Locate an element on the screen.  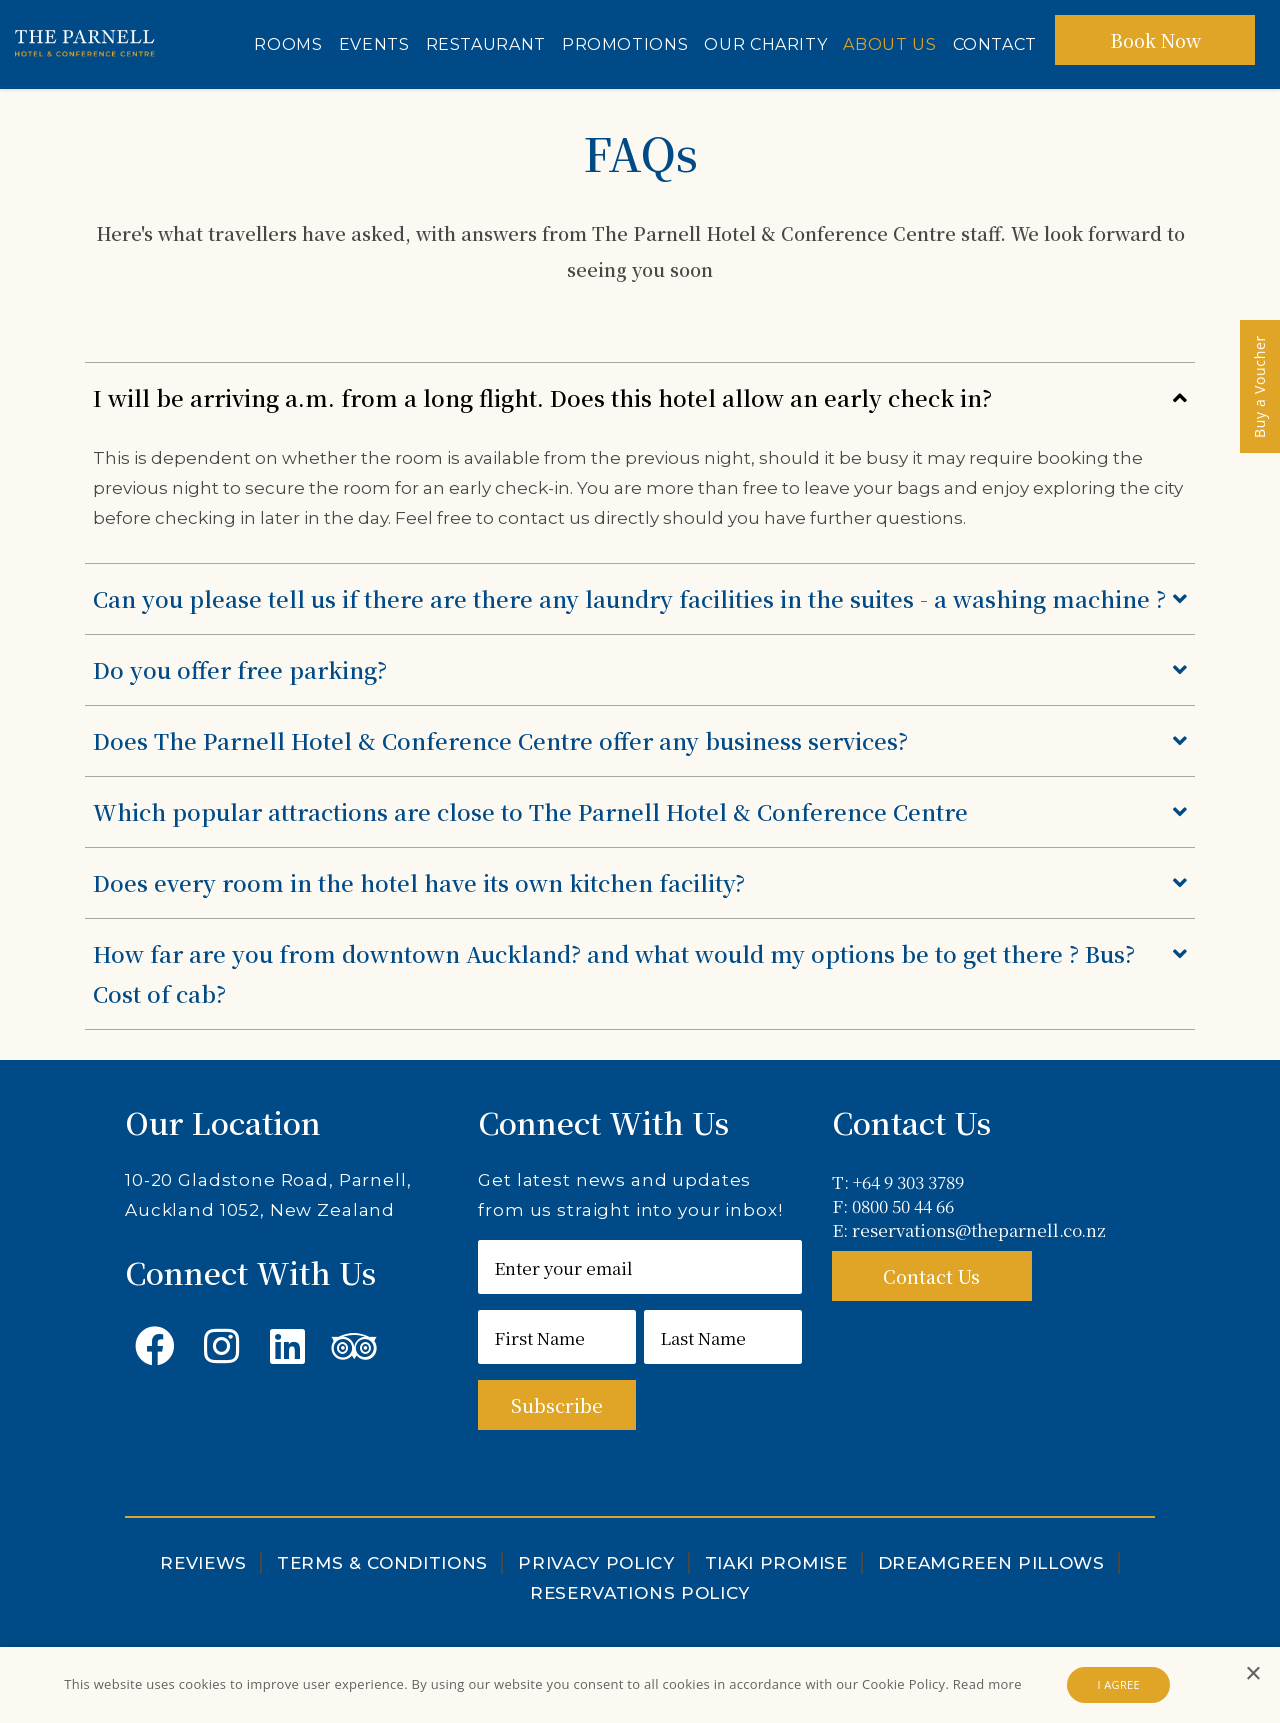
Buy a Voucher is located at coordinates (1259, 386).